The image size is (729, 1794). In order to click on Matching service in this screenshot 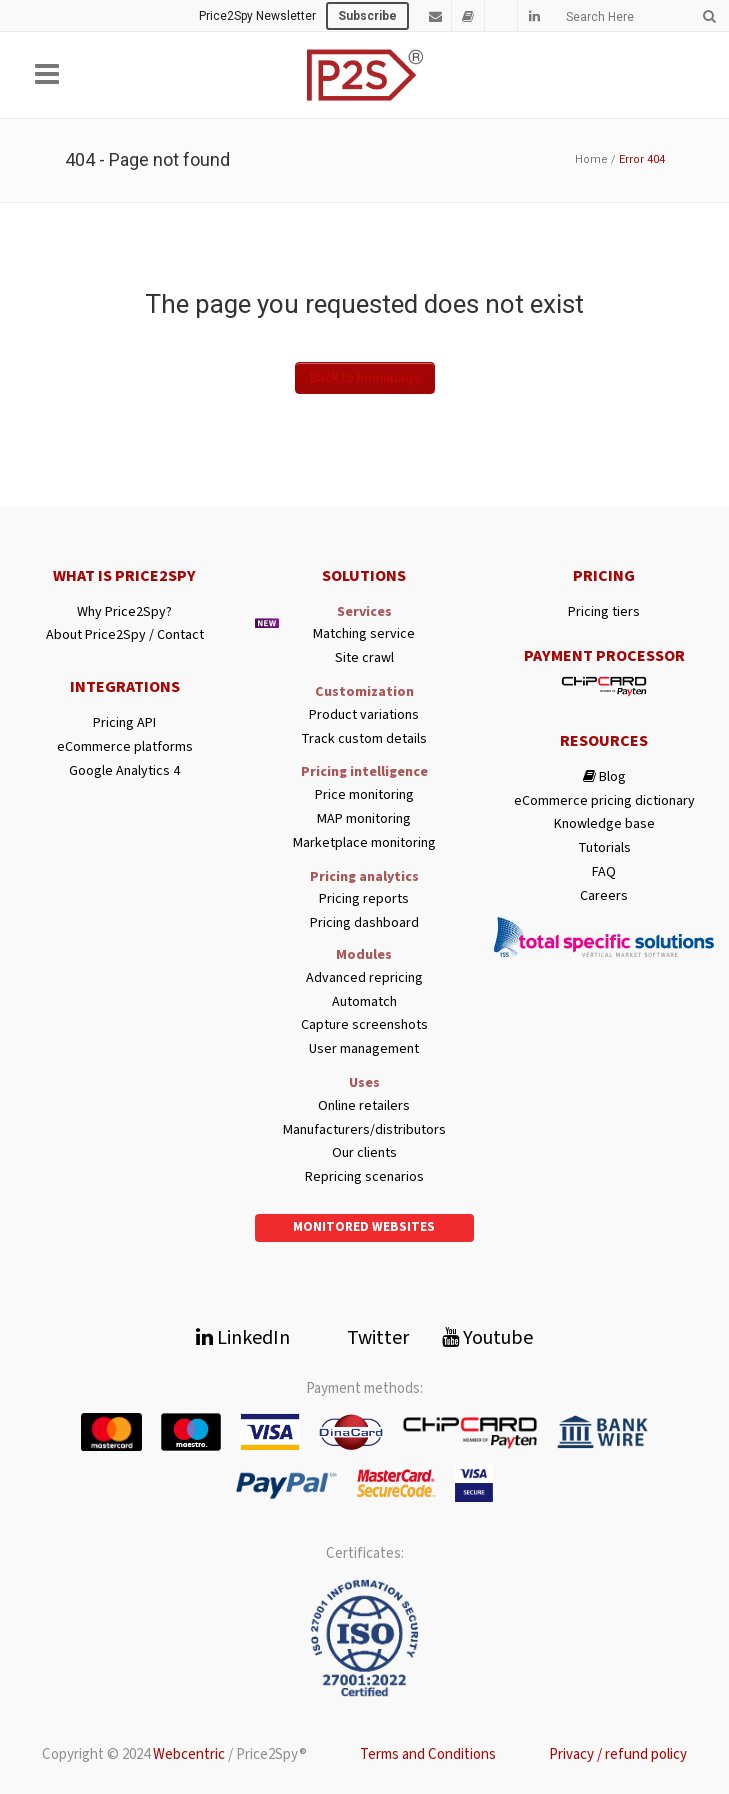, I will do `click(364, 634)`.